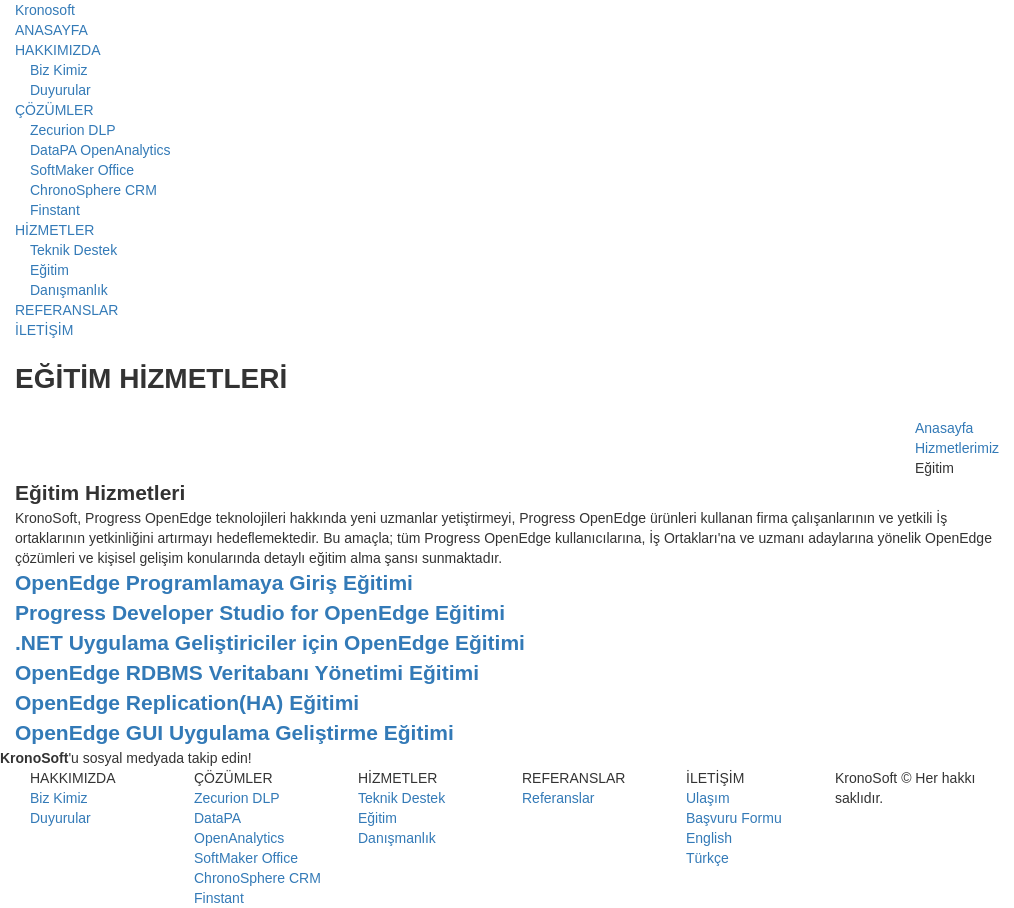 The width and height of the screenshot is (1014, 908). What do you see at coordinates (69, 290) in the screenshot?
I see `Danışmanlık` at bounding box center [69, 290].